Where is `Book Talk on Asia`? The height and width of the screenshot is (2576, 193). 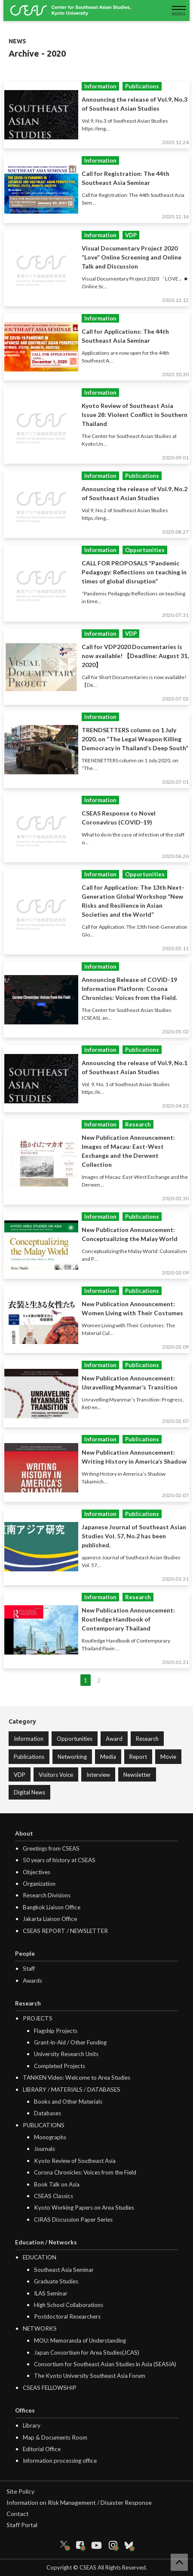 Book Talk on Asia is located at coordinates (57, 2184).